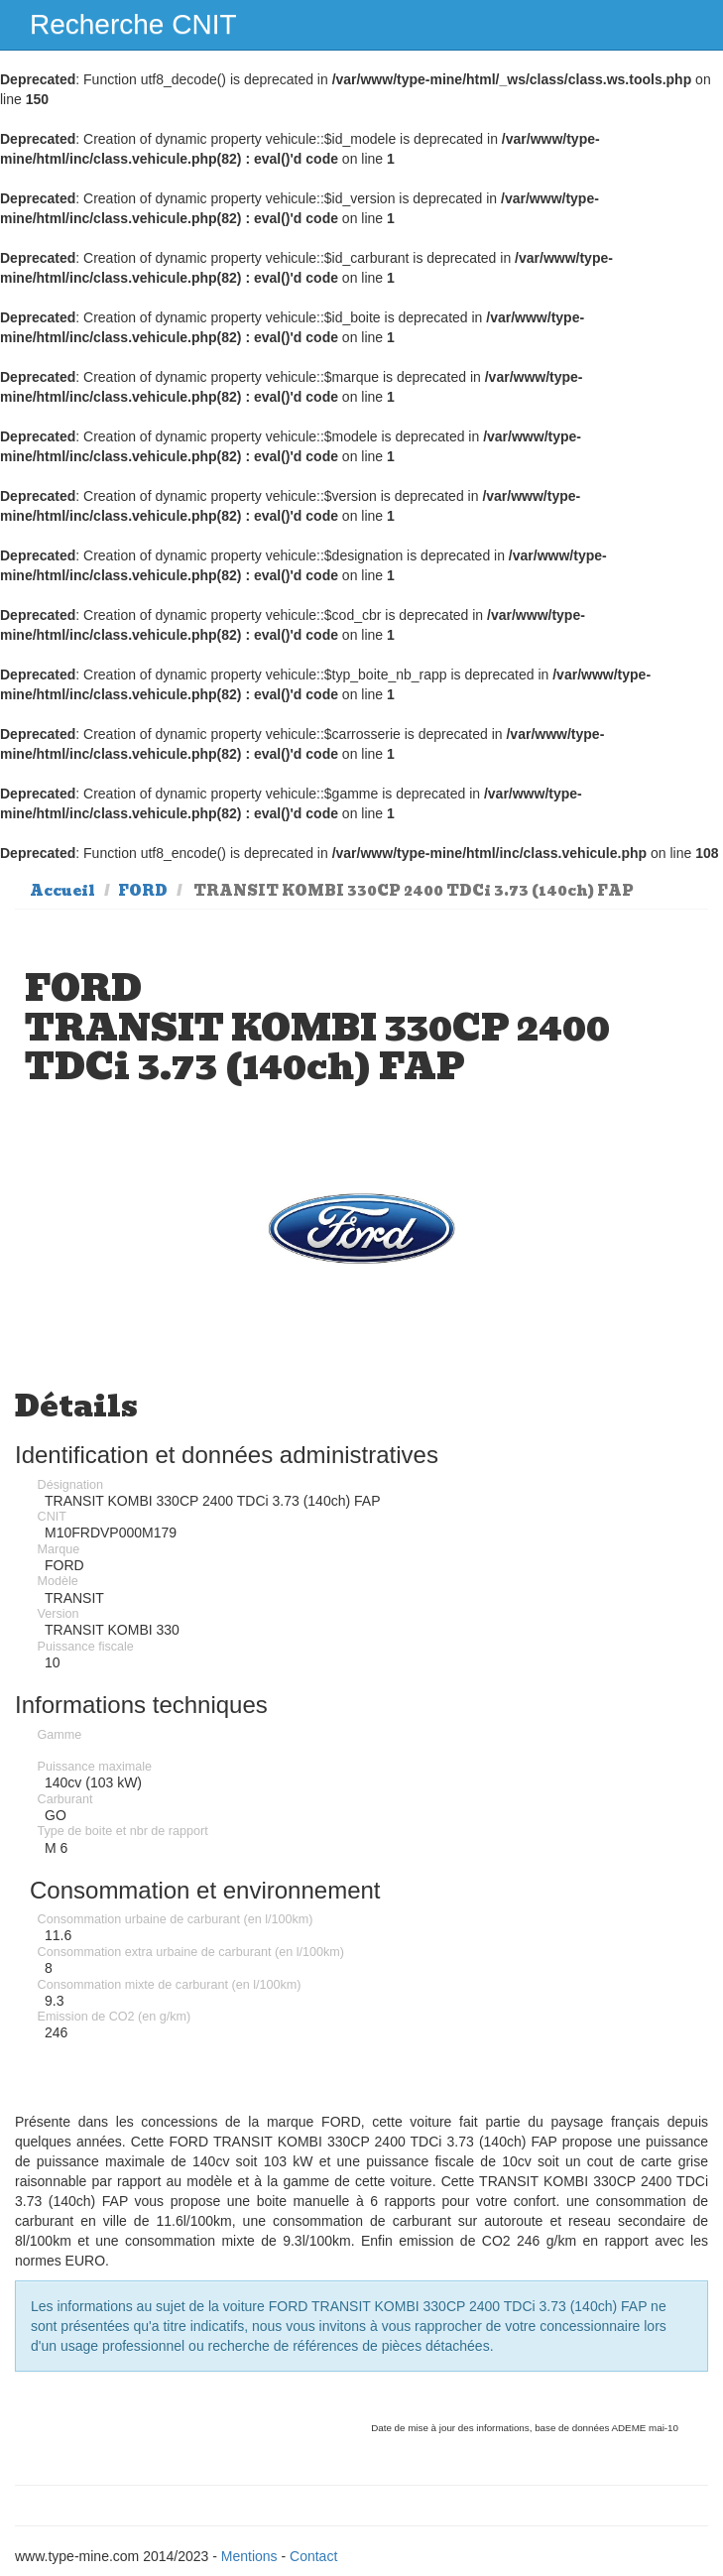 This screenshot has height=2576, width=723. What do you see at coordinates (143, 891) in the screenshot?
I see `FORD` at bounding box center [143, 891].